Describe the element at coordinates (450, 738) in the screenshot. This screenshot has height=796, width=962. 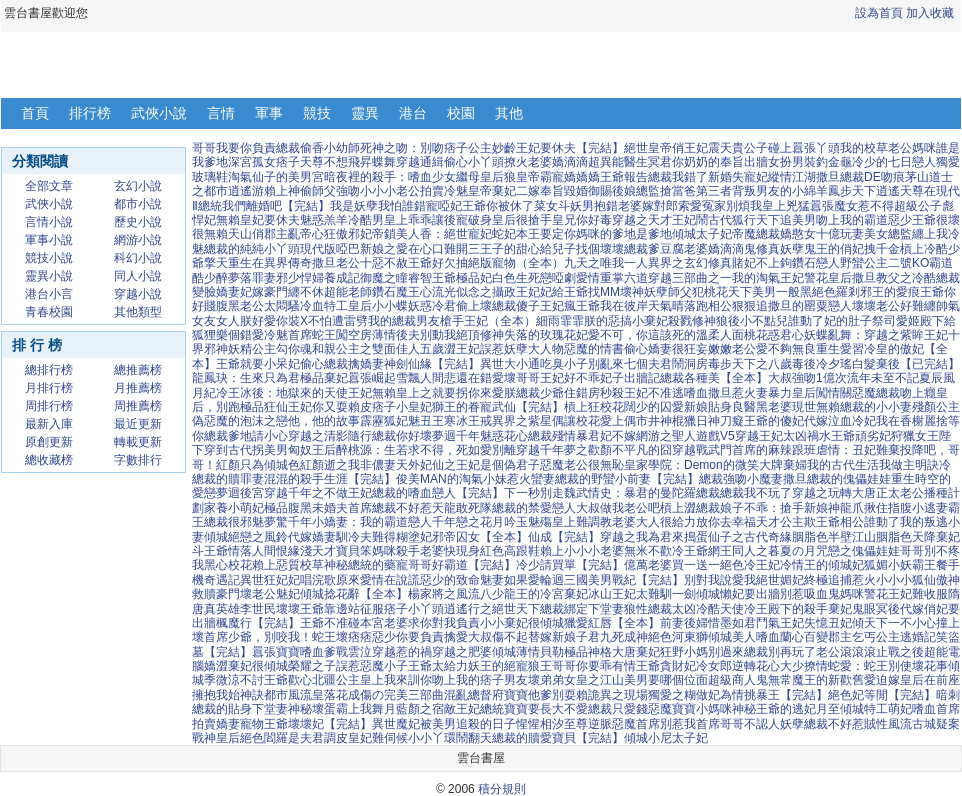
I see `小小丫環鬧翻天` at that location.